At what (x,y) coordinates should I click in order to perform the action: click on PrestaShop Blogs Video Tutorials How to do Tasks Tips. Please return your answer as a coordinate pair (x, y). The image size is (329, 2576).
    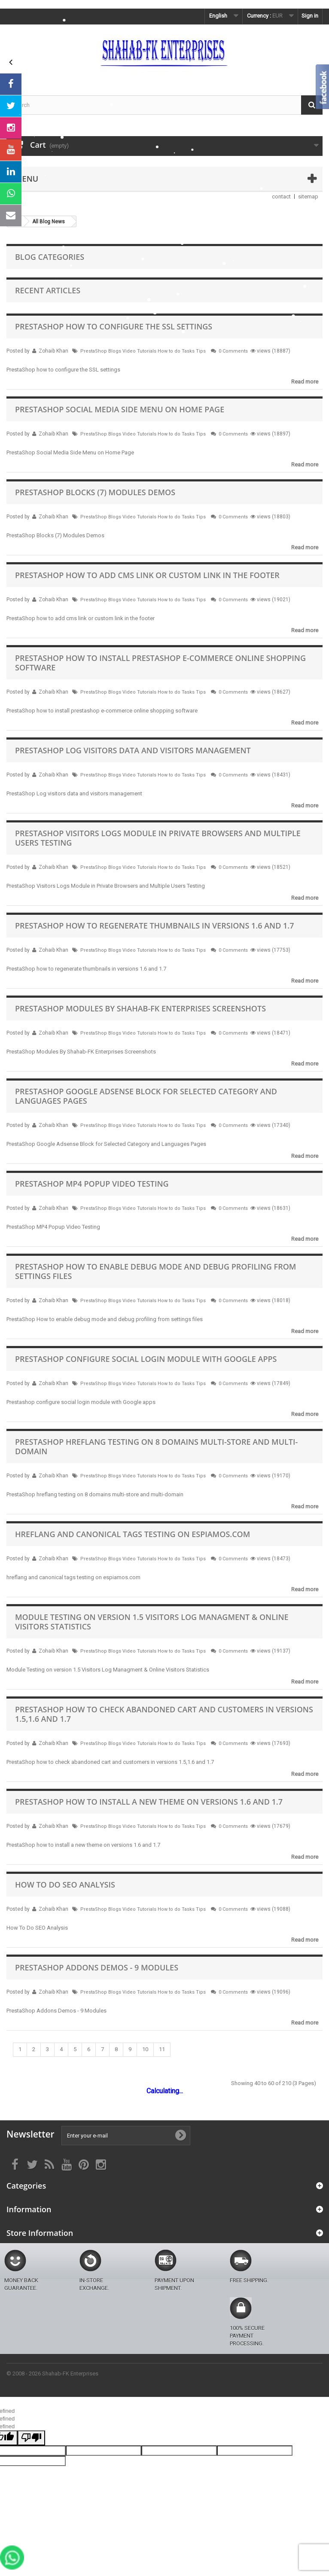
    Looking at the image, I should click on (143, 351).